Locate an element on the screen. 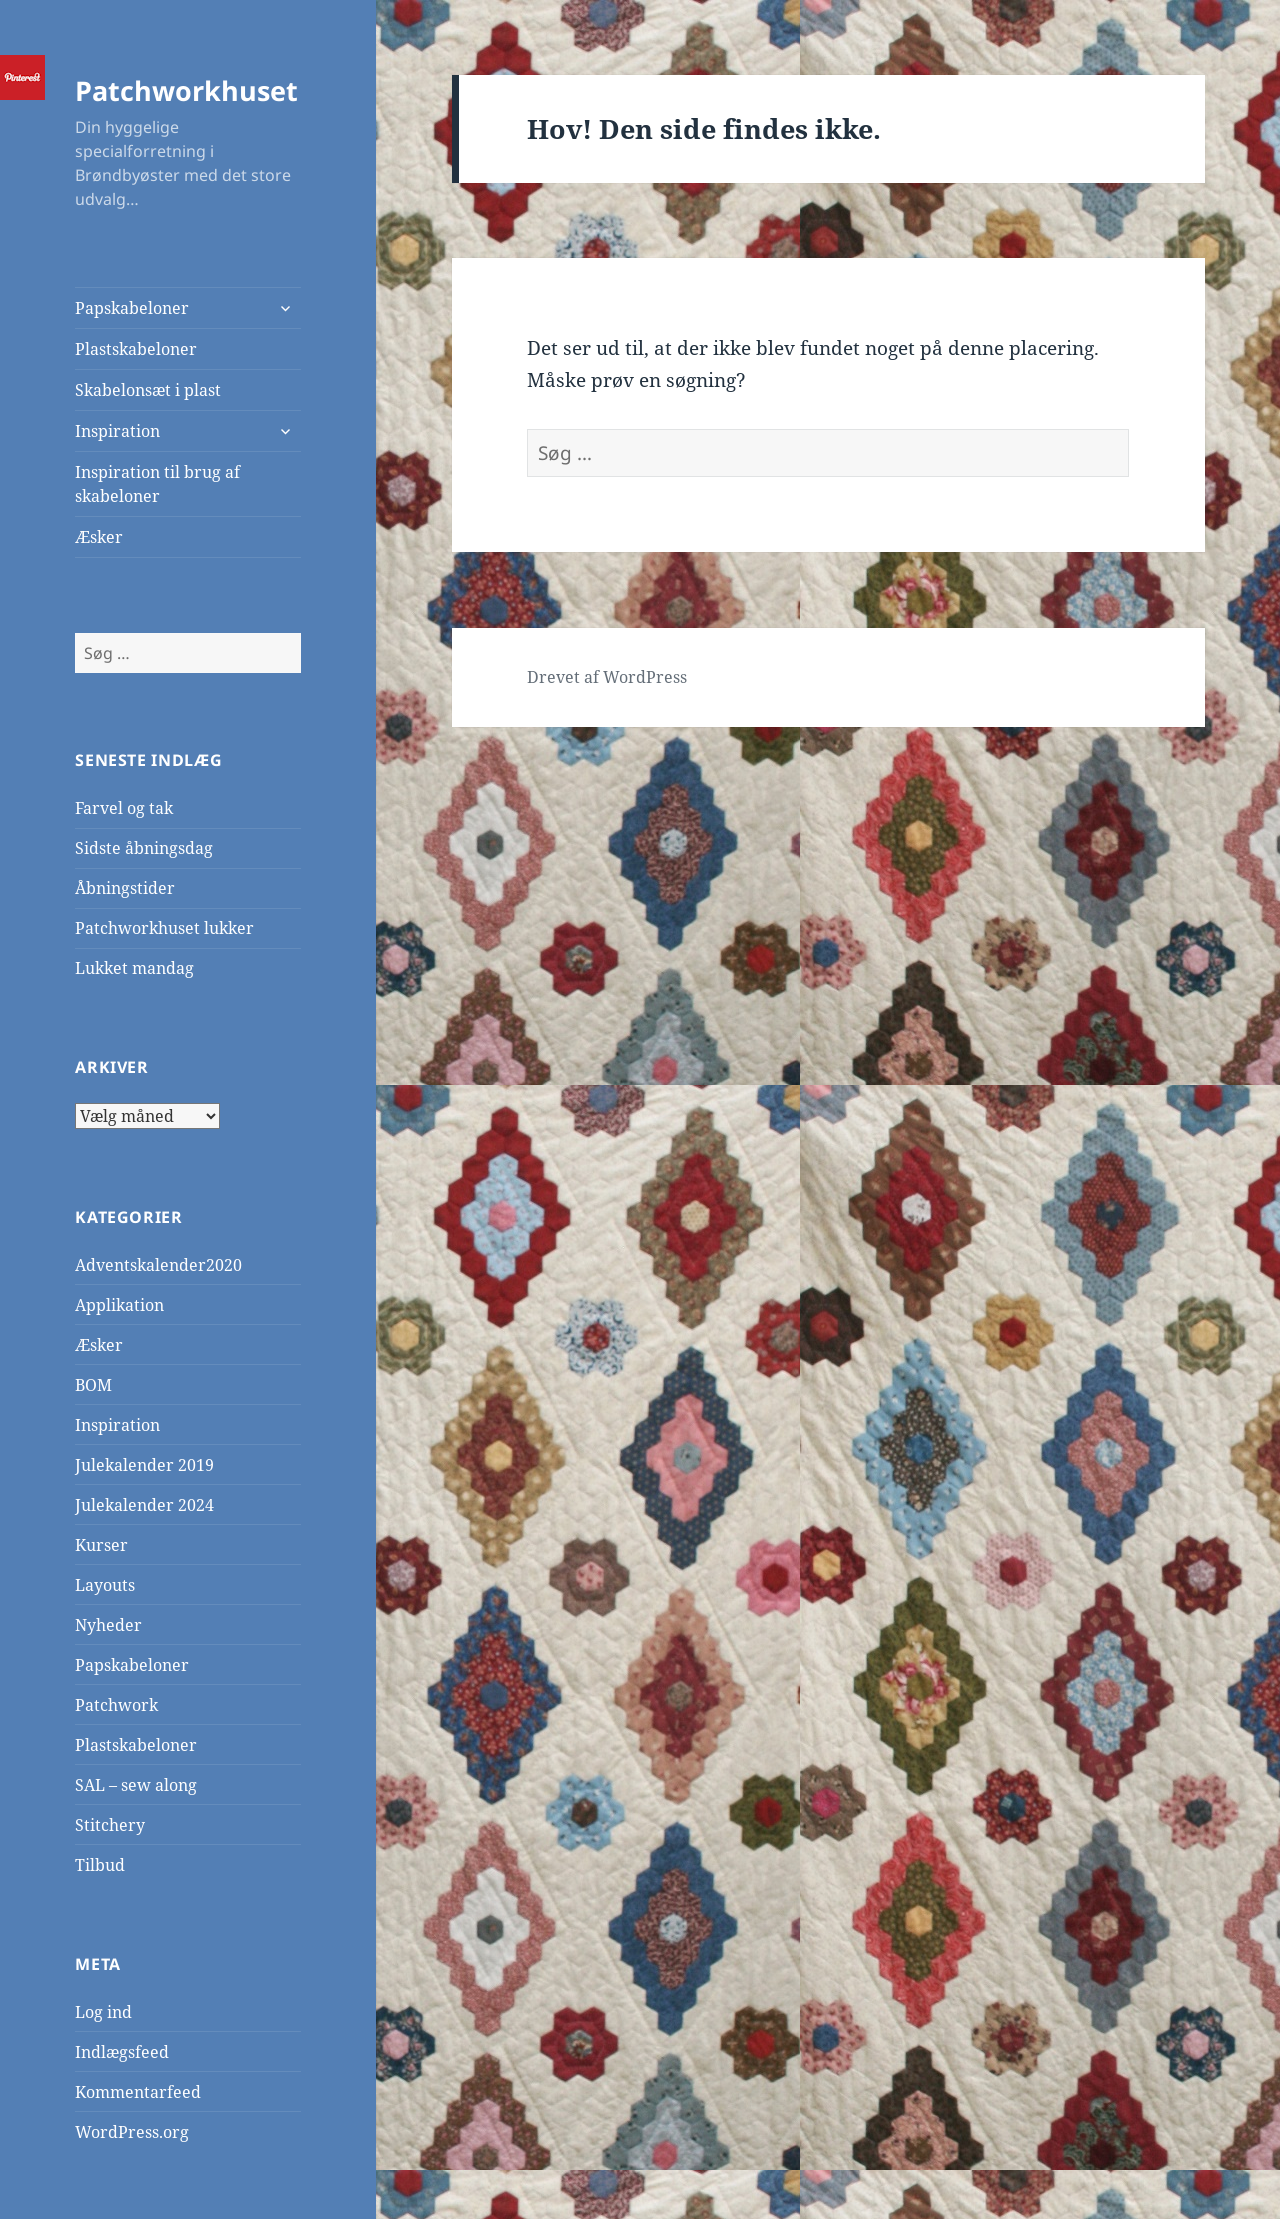 This screenshot has width=1280, height=2219. SAL – sew along is located at coordinates (136, 1785).